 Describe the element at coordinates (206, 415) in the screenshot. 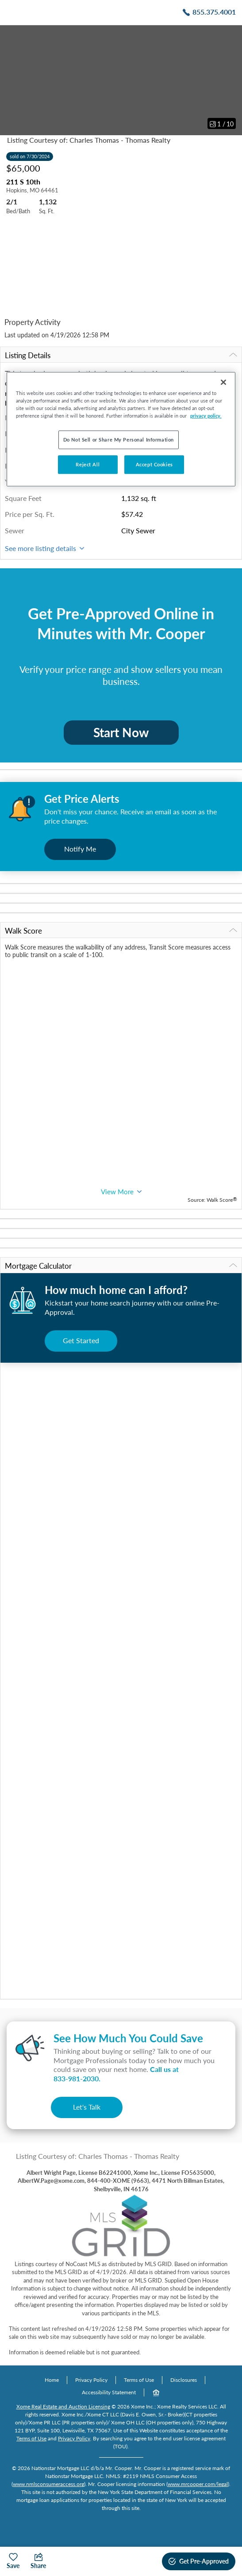

I see `privacy policy. [More information about your privacy, opens in a new tab]` at that location.